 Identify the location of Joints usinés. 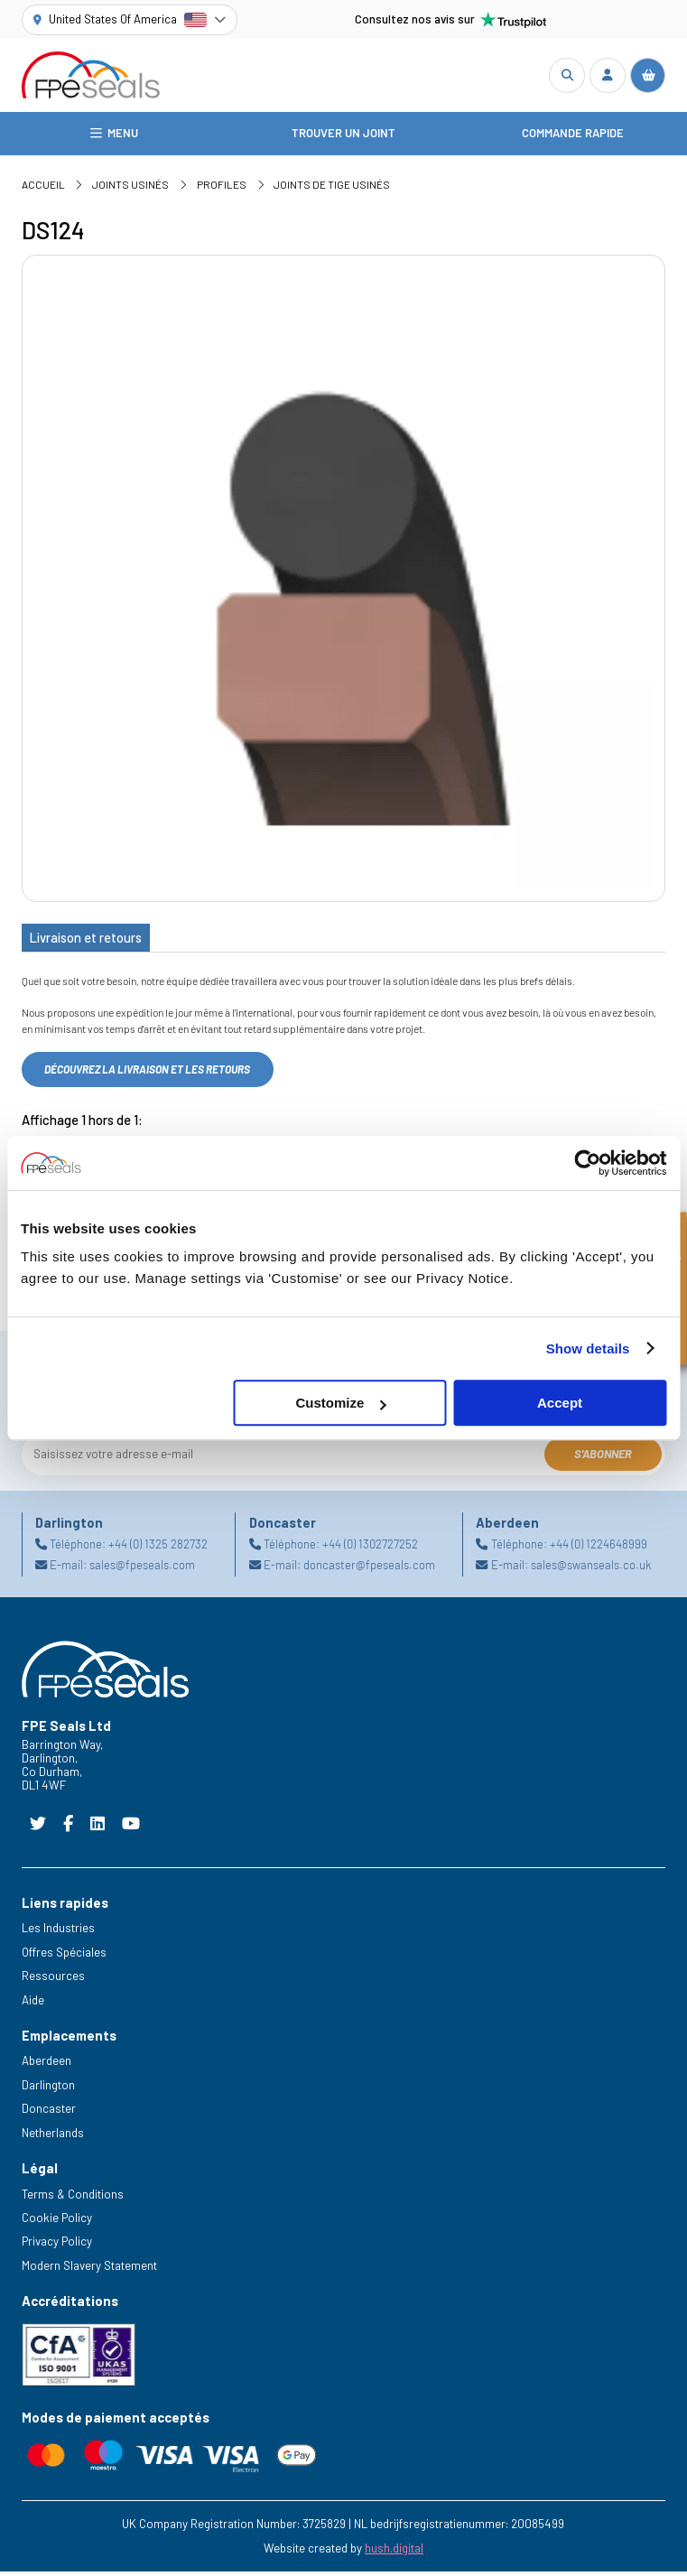
(130, 188).